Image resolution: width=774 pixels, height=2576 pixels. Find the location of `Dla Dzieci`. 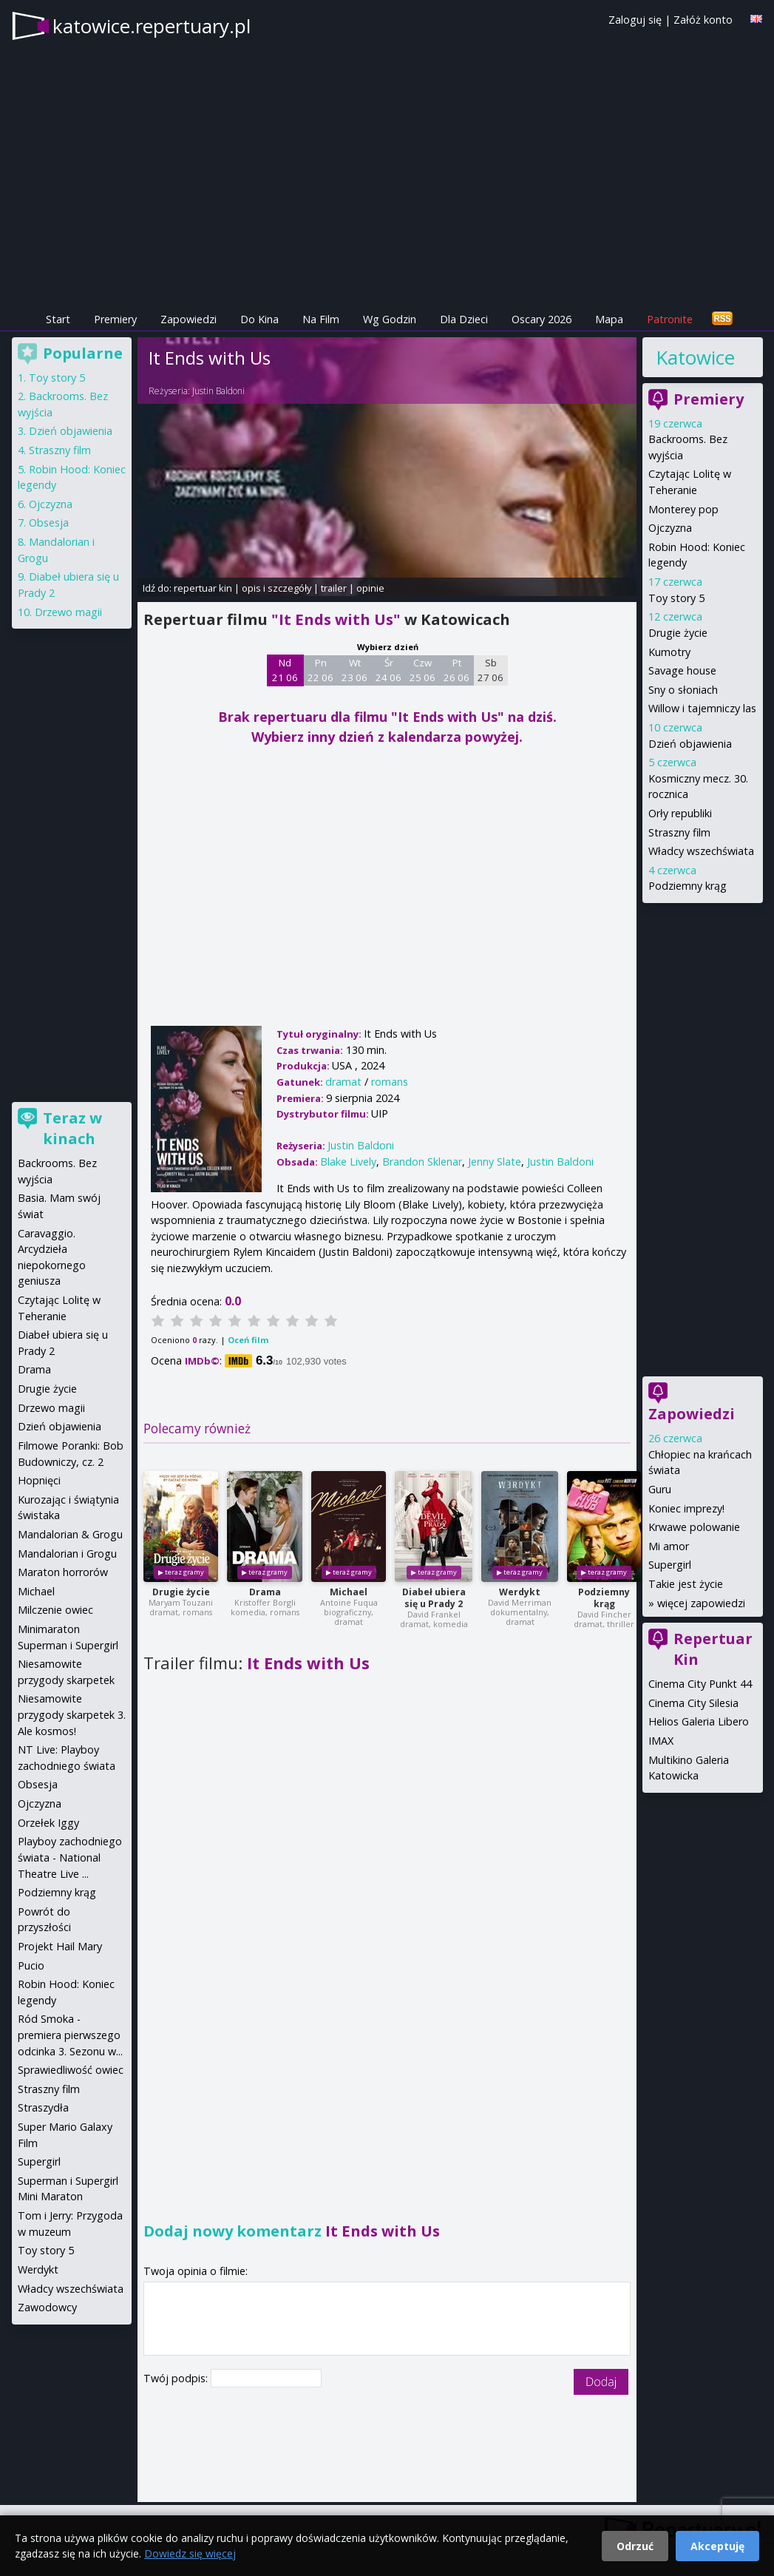

Dla Dzieci is located at coordinates (464, 319).